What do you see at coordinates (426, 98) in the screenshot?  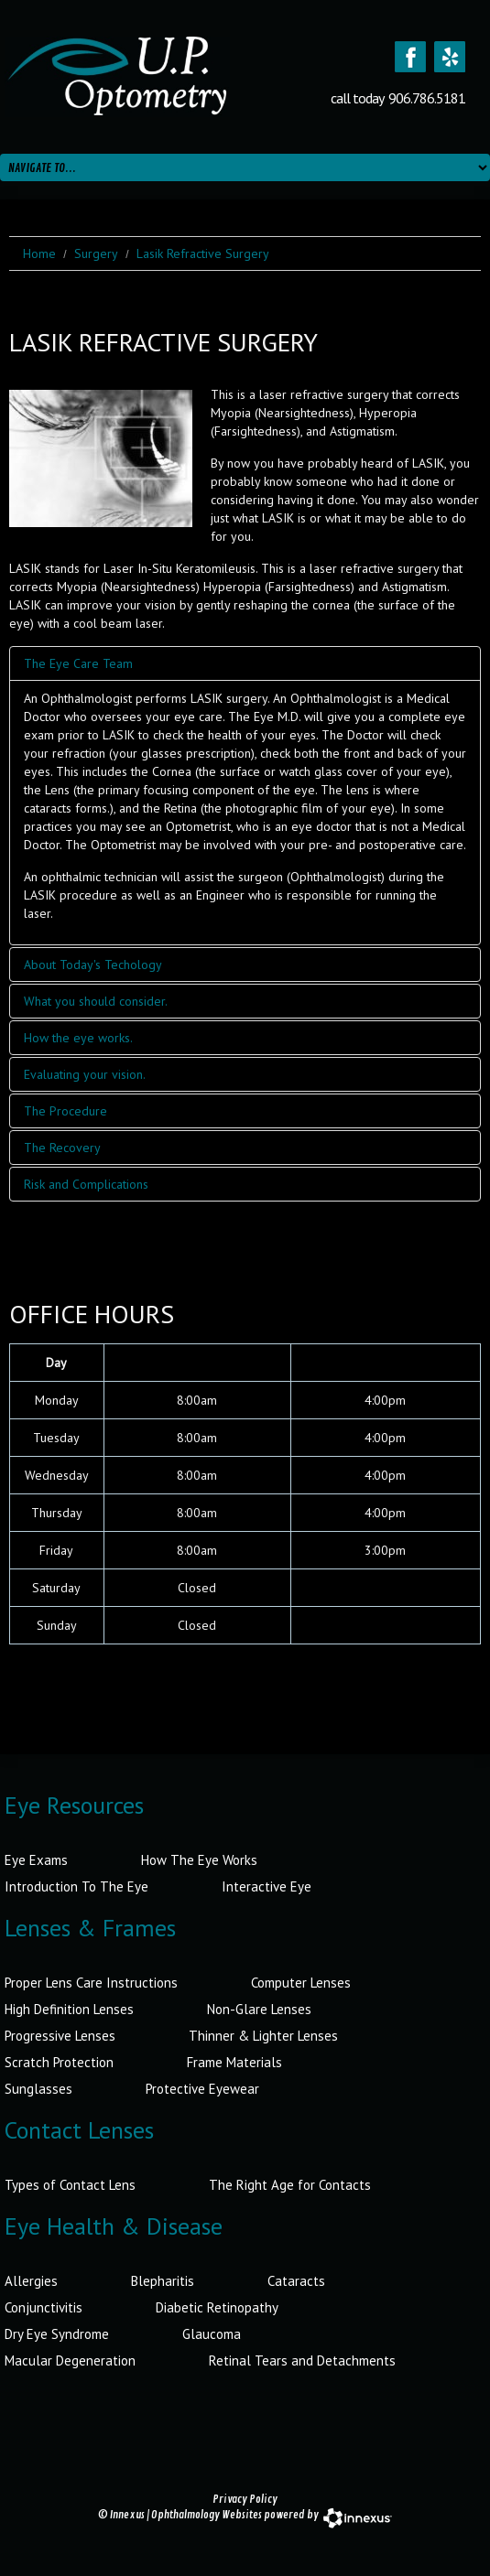 I see `906.786.5181` at bounding box center [426, 98].